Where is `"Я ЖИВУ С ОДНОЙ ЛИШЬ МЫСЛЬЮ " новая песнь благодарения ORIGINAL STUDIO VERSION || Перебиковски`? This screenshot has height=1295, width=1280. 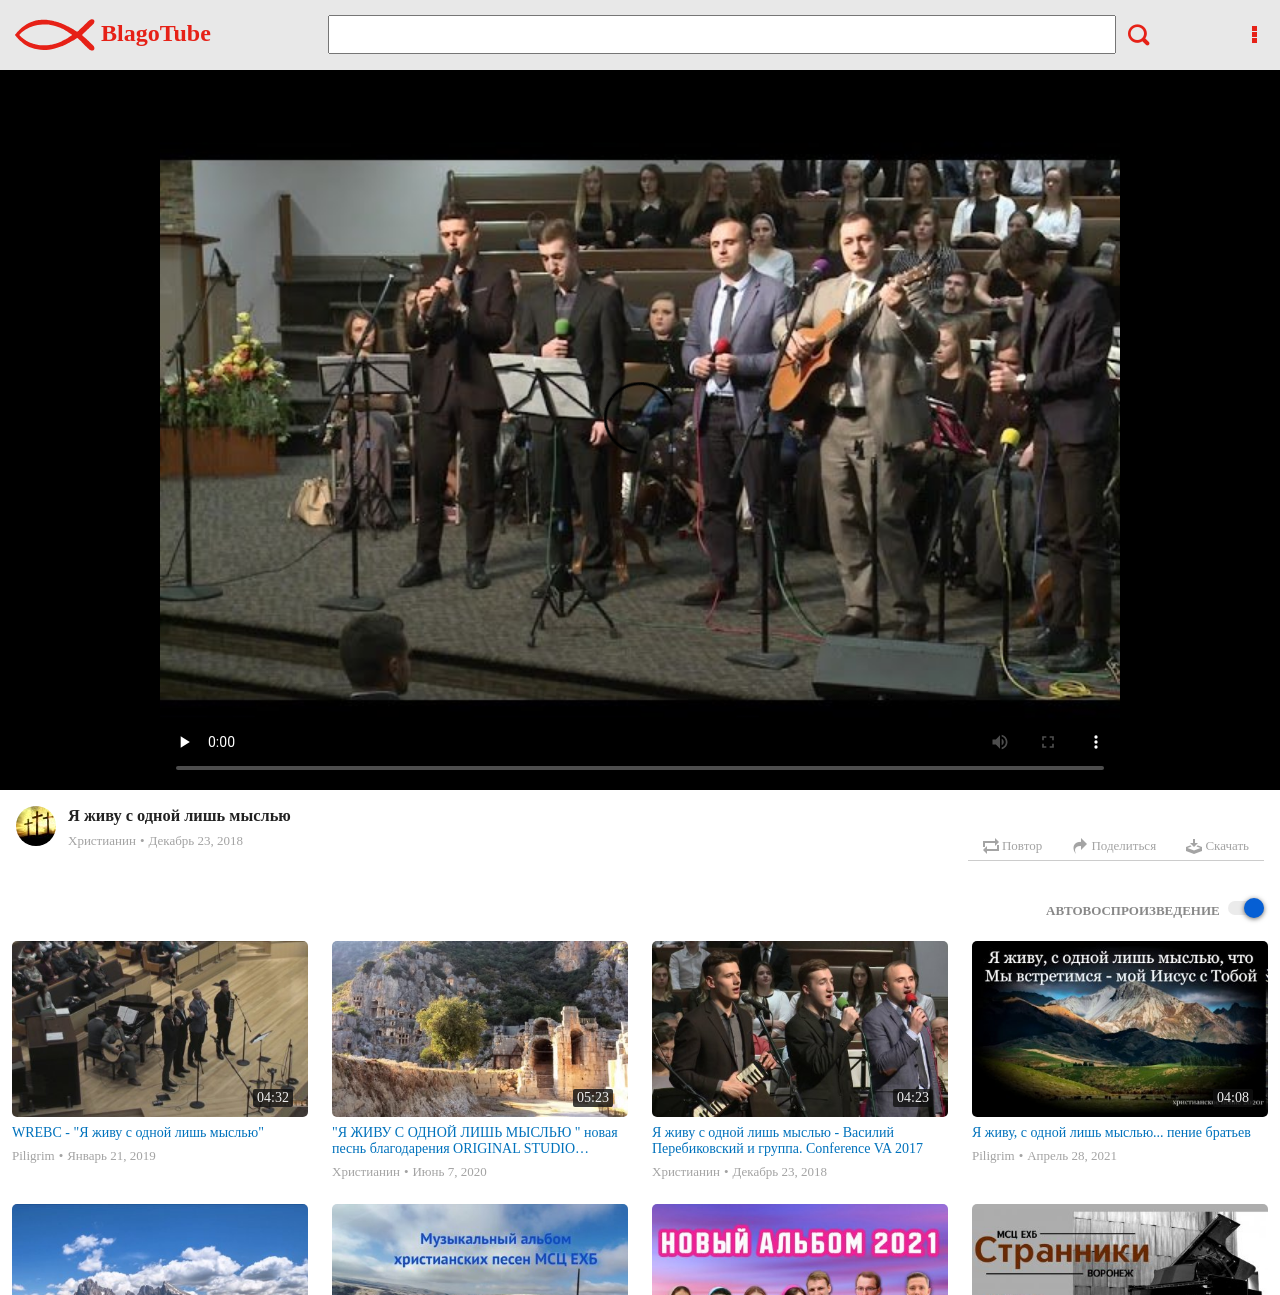 "Я ЖИВУ С ОДНОЙ ЛИШЬ МЫСЛЬЮ " новая песнь благодарения ORIGINAL STUDIO VERSION || Перебиковски is located at coordinates (475, 1141).